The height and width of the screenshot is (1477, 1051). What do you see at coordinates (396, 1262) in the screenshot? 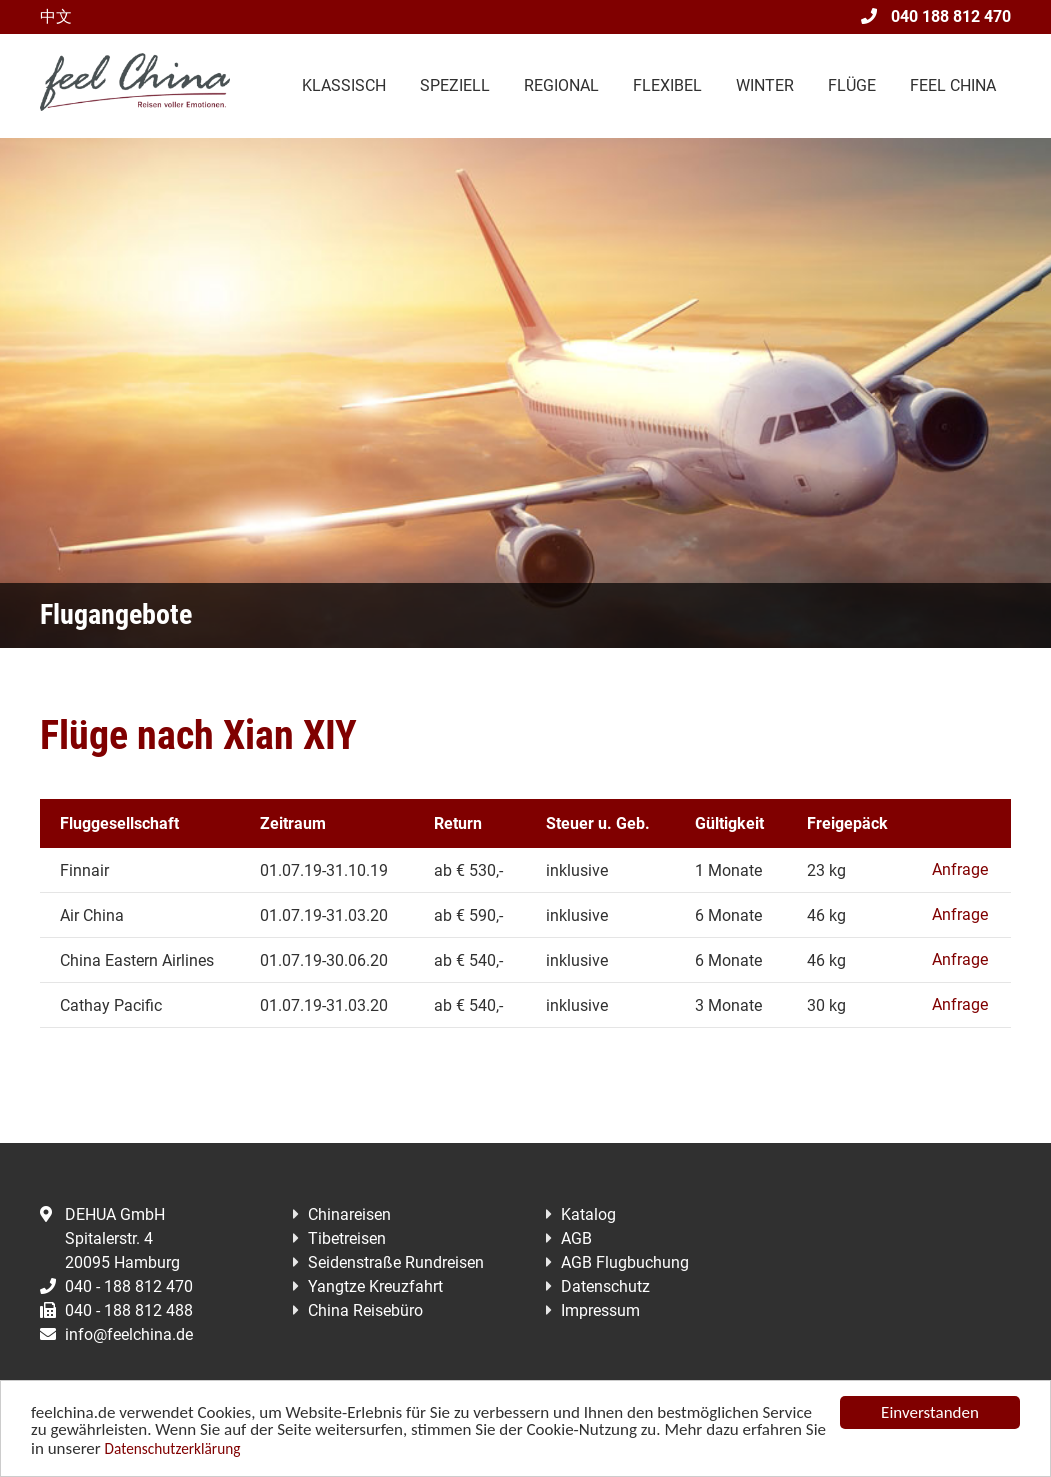
I see `Seidenstraße Rundreisen` at bounding box center [396, 1262].